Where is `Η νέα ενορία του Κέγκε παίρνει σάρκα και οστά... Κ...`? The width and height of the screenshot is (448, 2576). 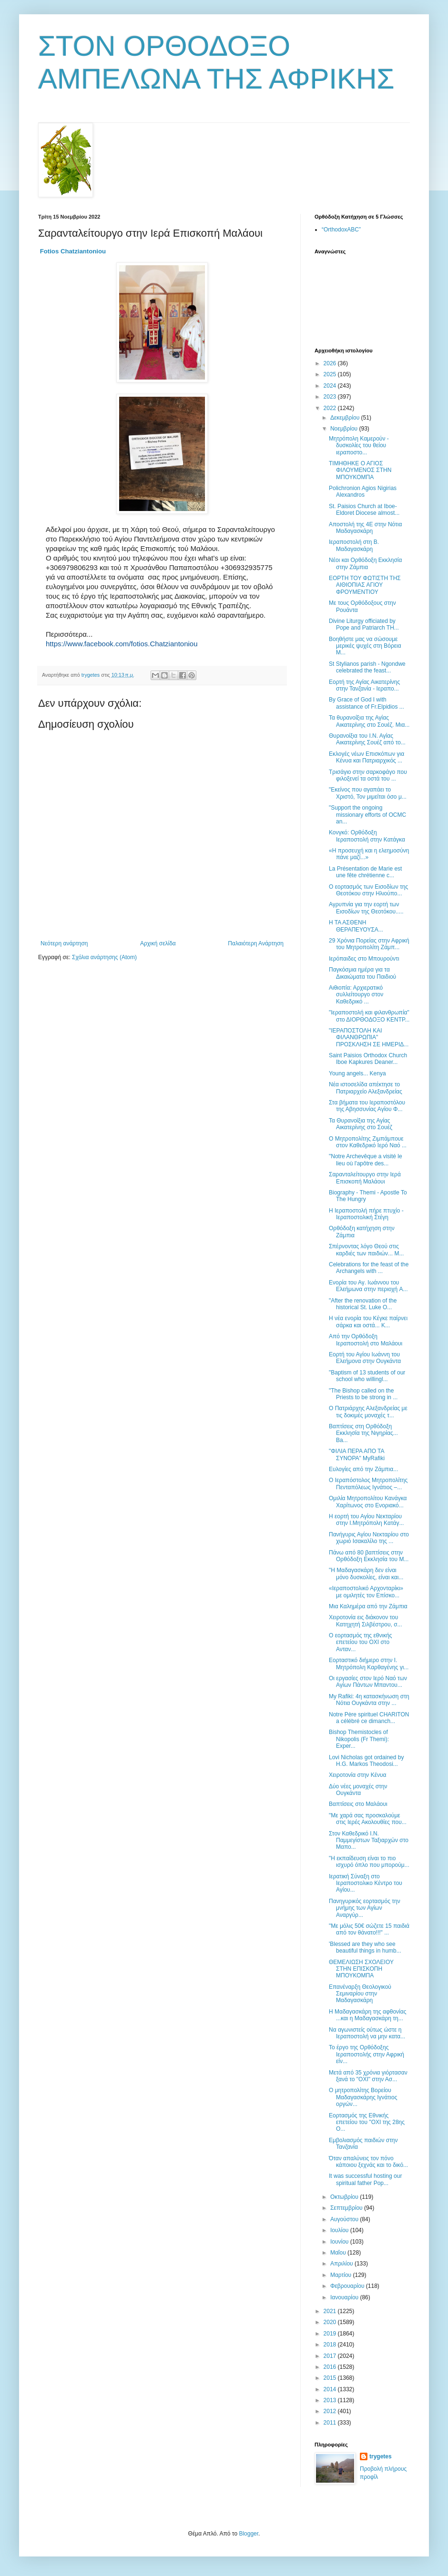
Η νέα ενορία του Κέγκε παίρνει σάρκα και οστά... Κ... is located at coordinates (368, 1321).